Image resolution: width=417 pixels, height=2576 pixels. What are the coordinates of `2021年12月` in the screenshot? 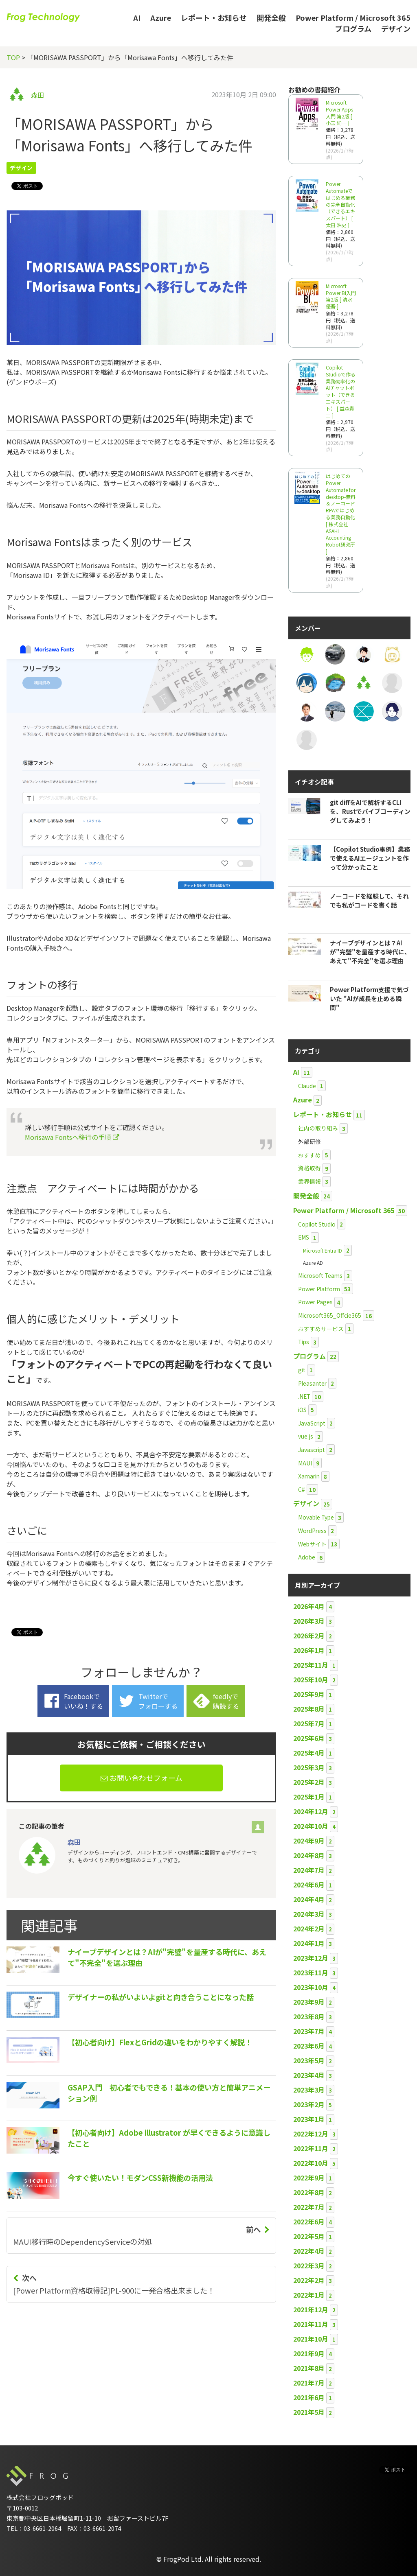 It's located at (310, 2309).